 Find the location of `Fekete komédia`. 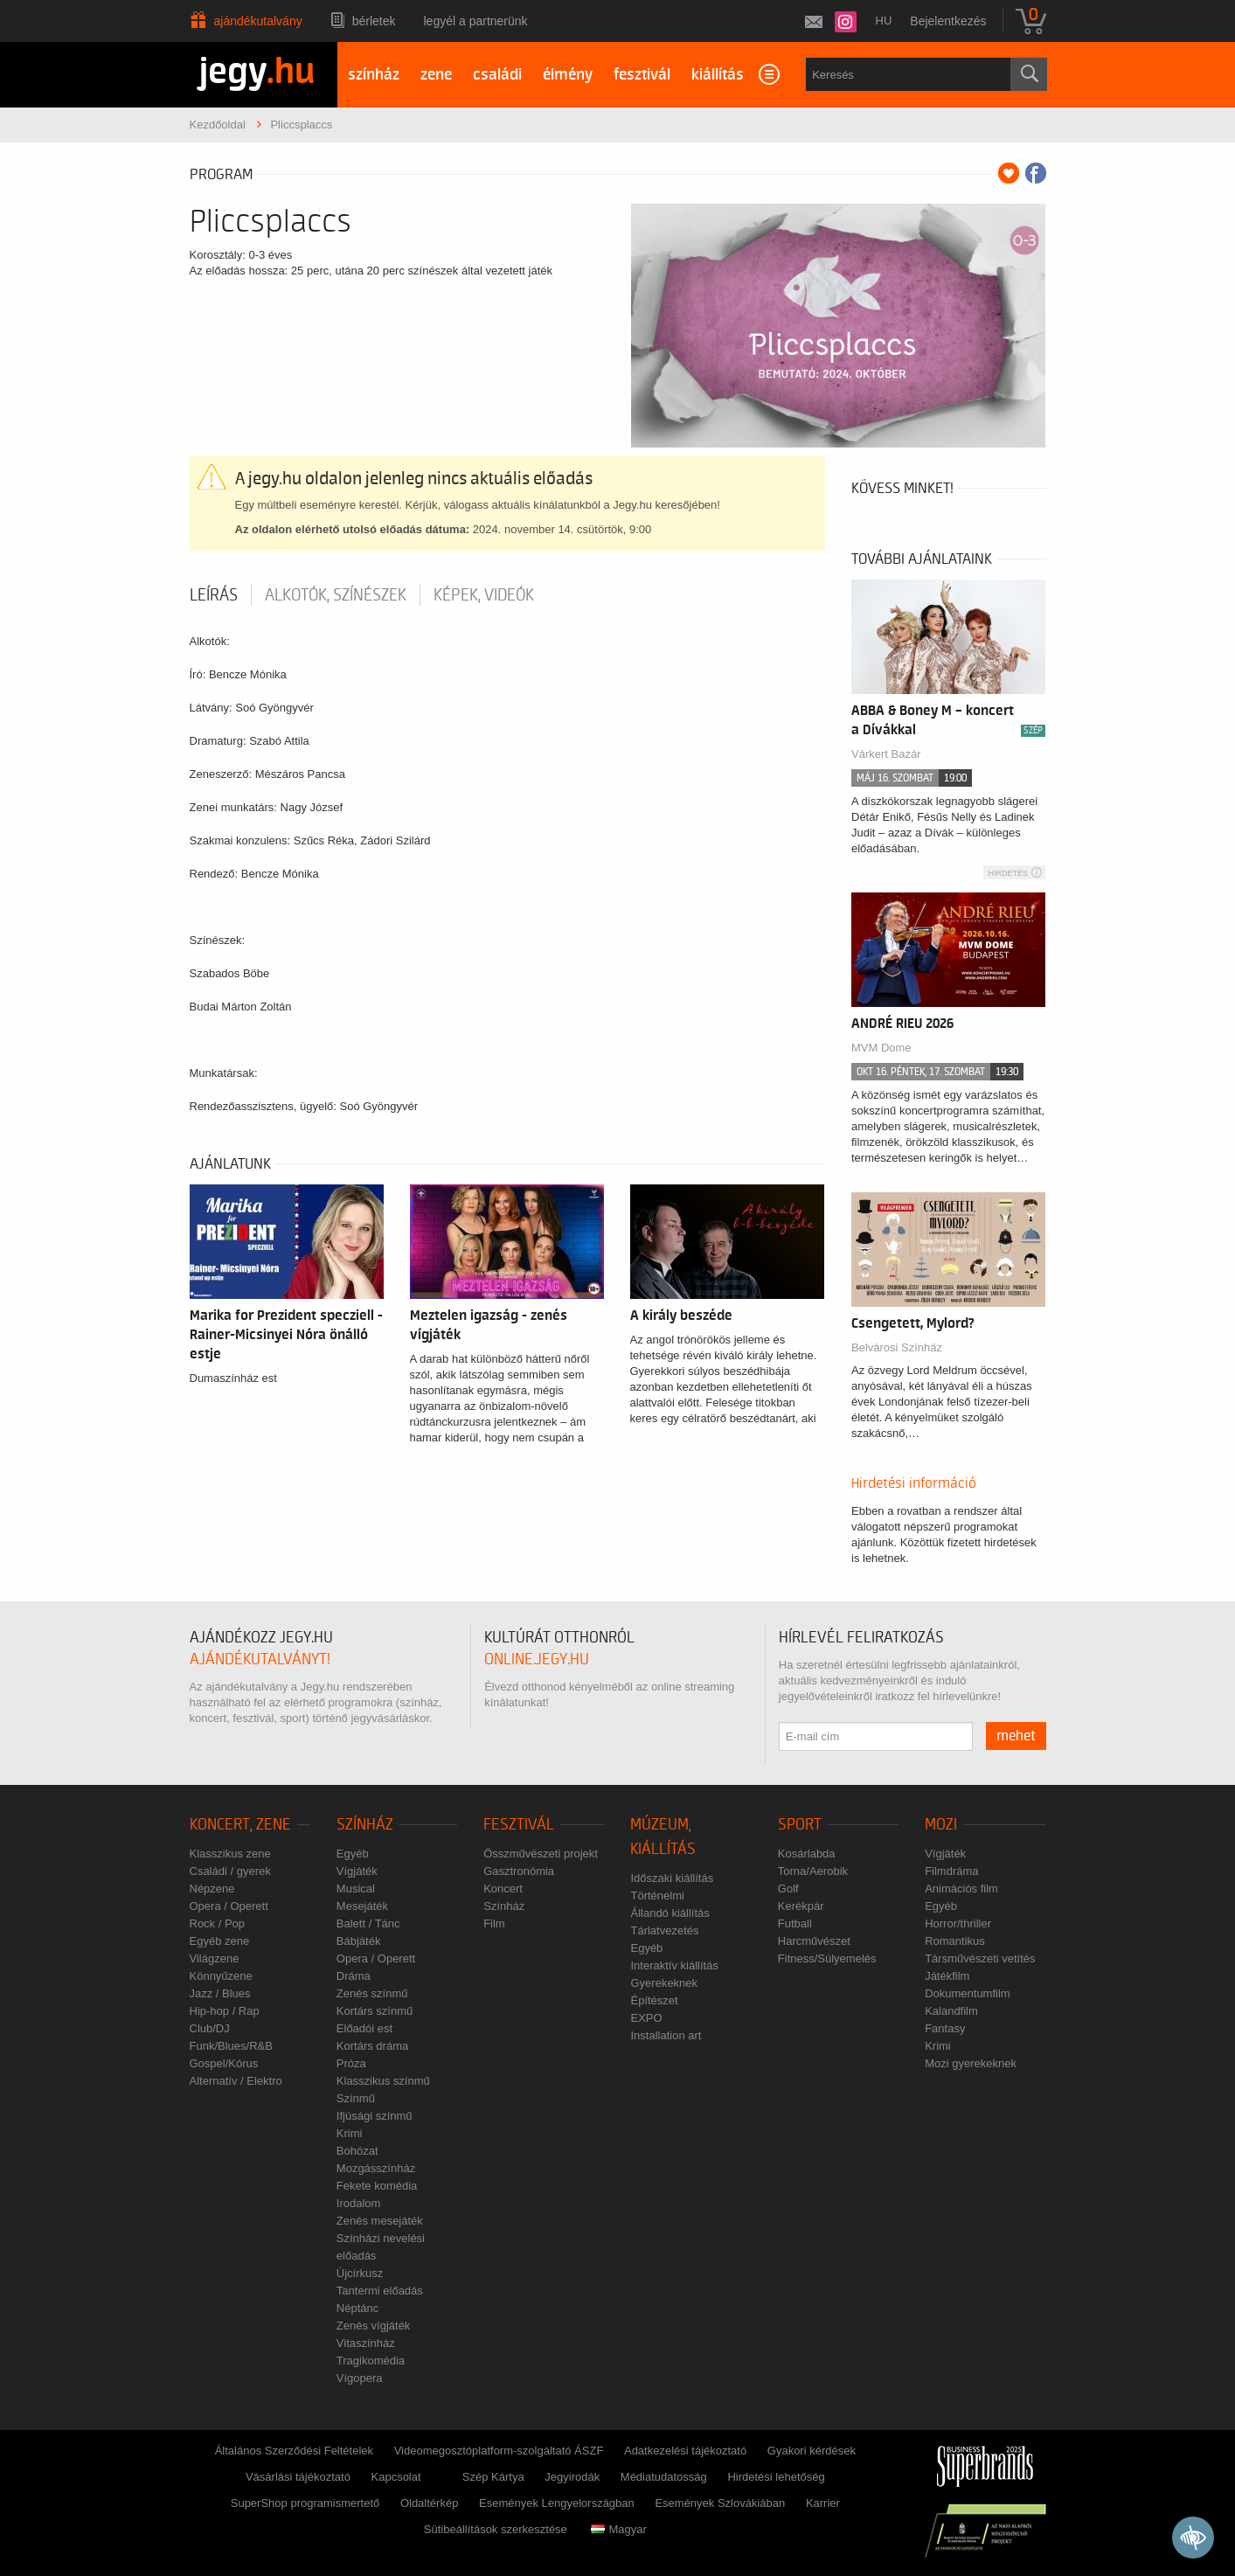

Fekete komédia is located at coordinates (377, 2185).